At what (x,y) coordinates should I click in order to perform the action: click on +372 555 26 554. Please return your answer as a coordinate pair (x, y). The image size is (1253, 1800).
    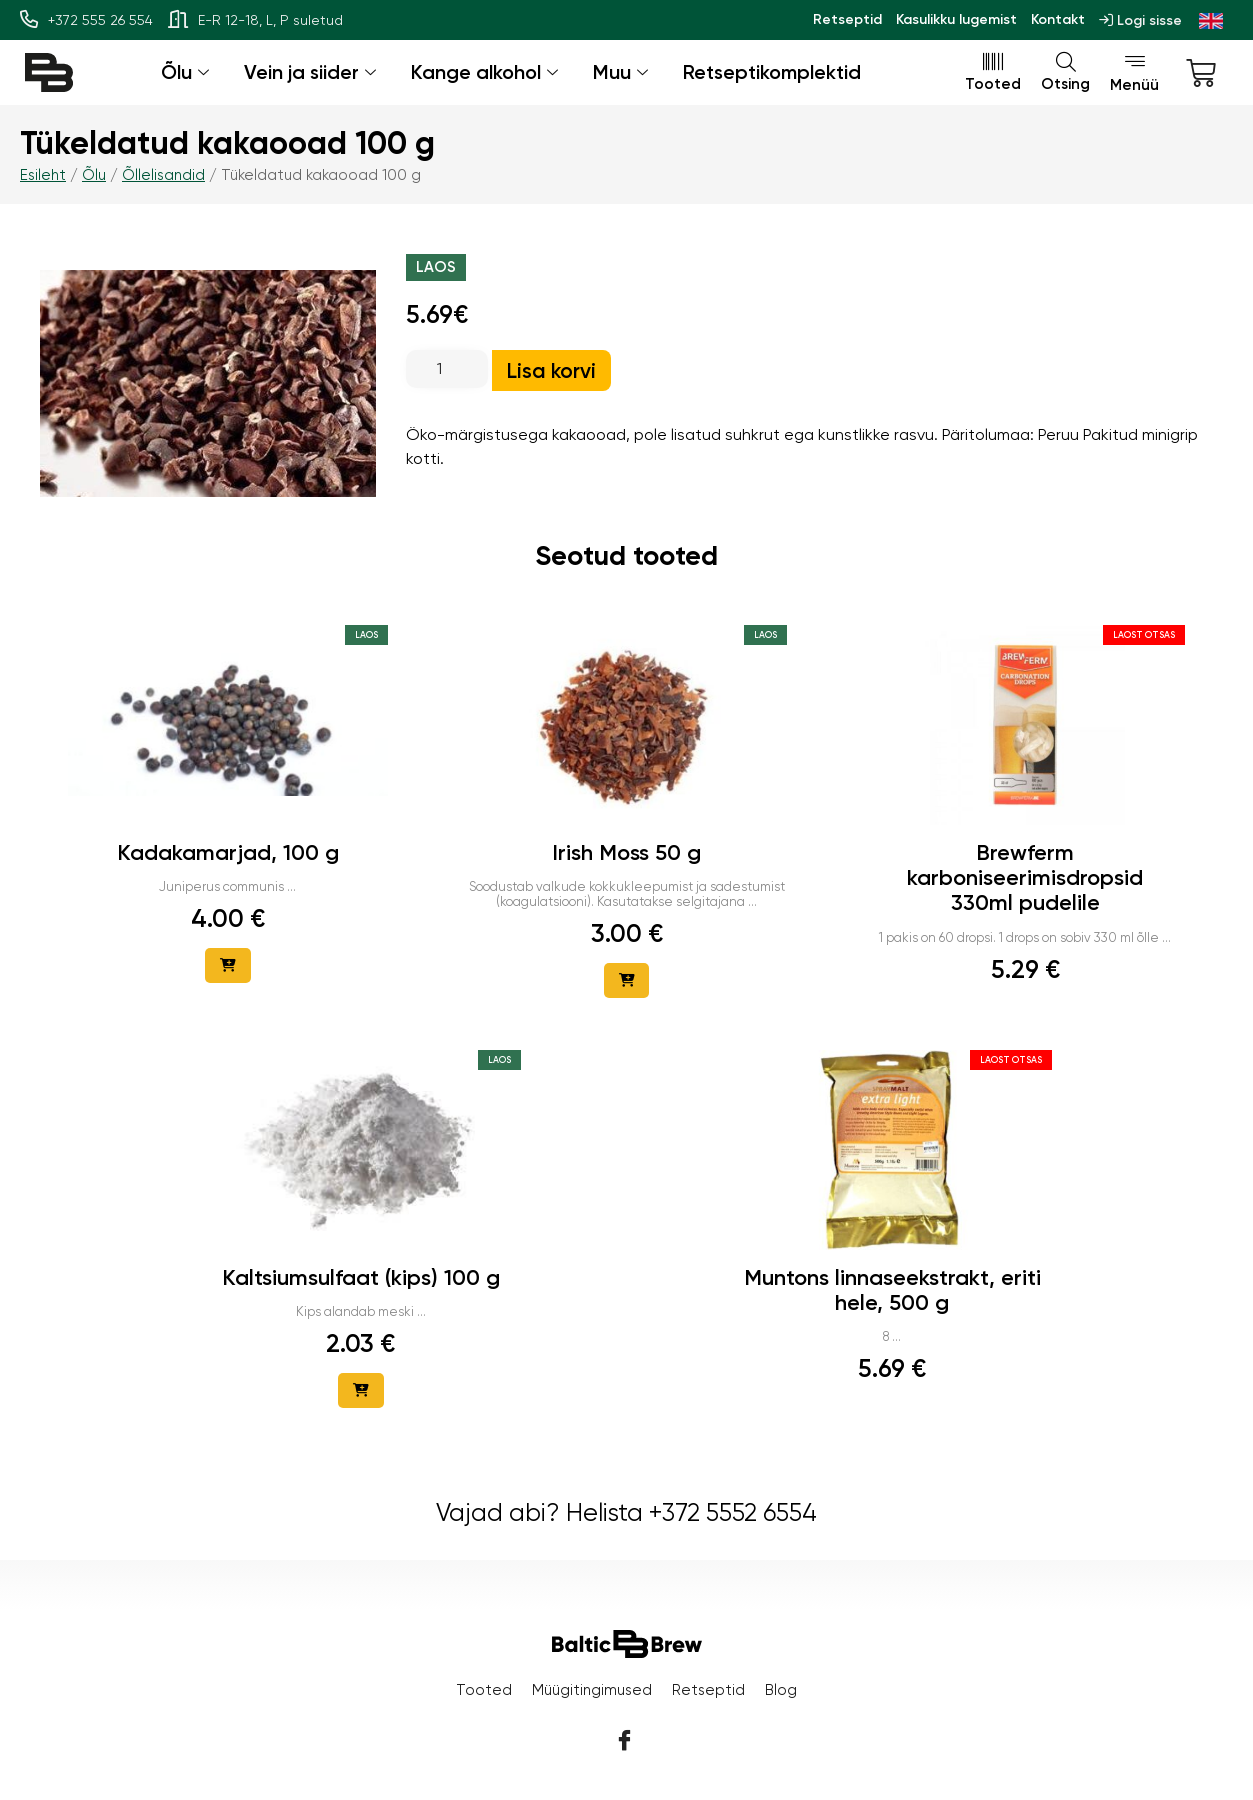
    Looking at the image, I should click on (86, 20).